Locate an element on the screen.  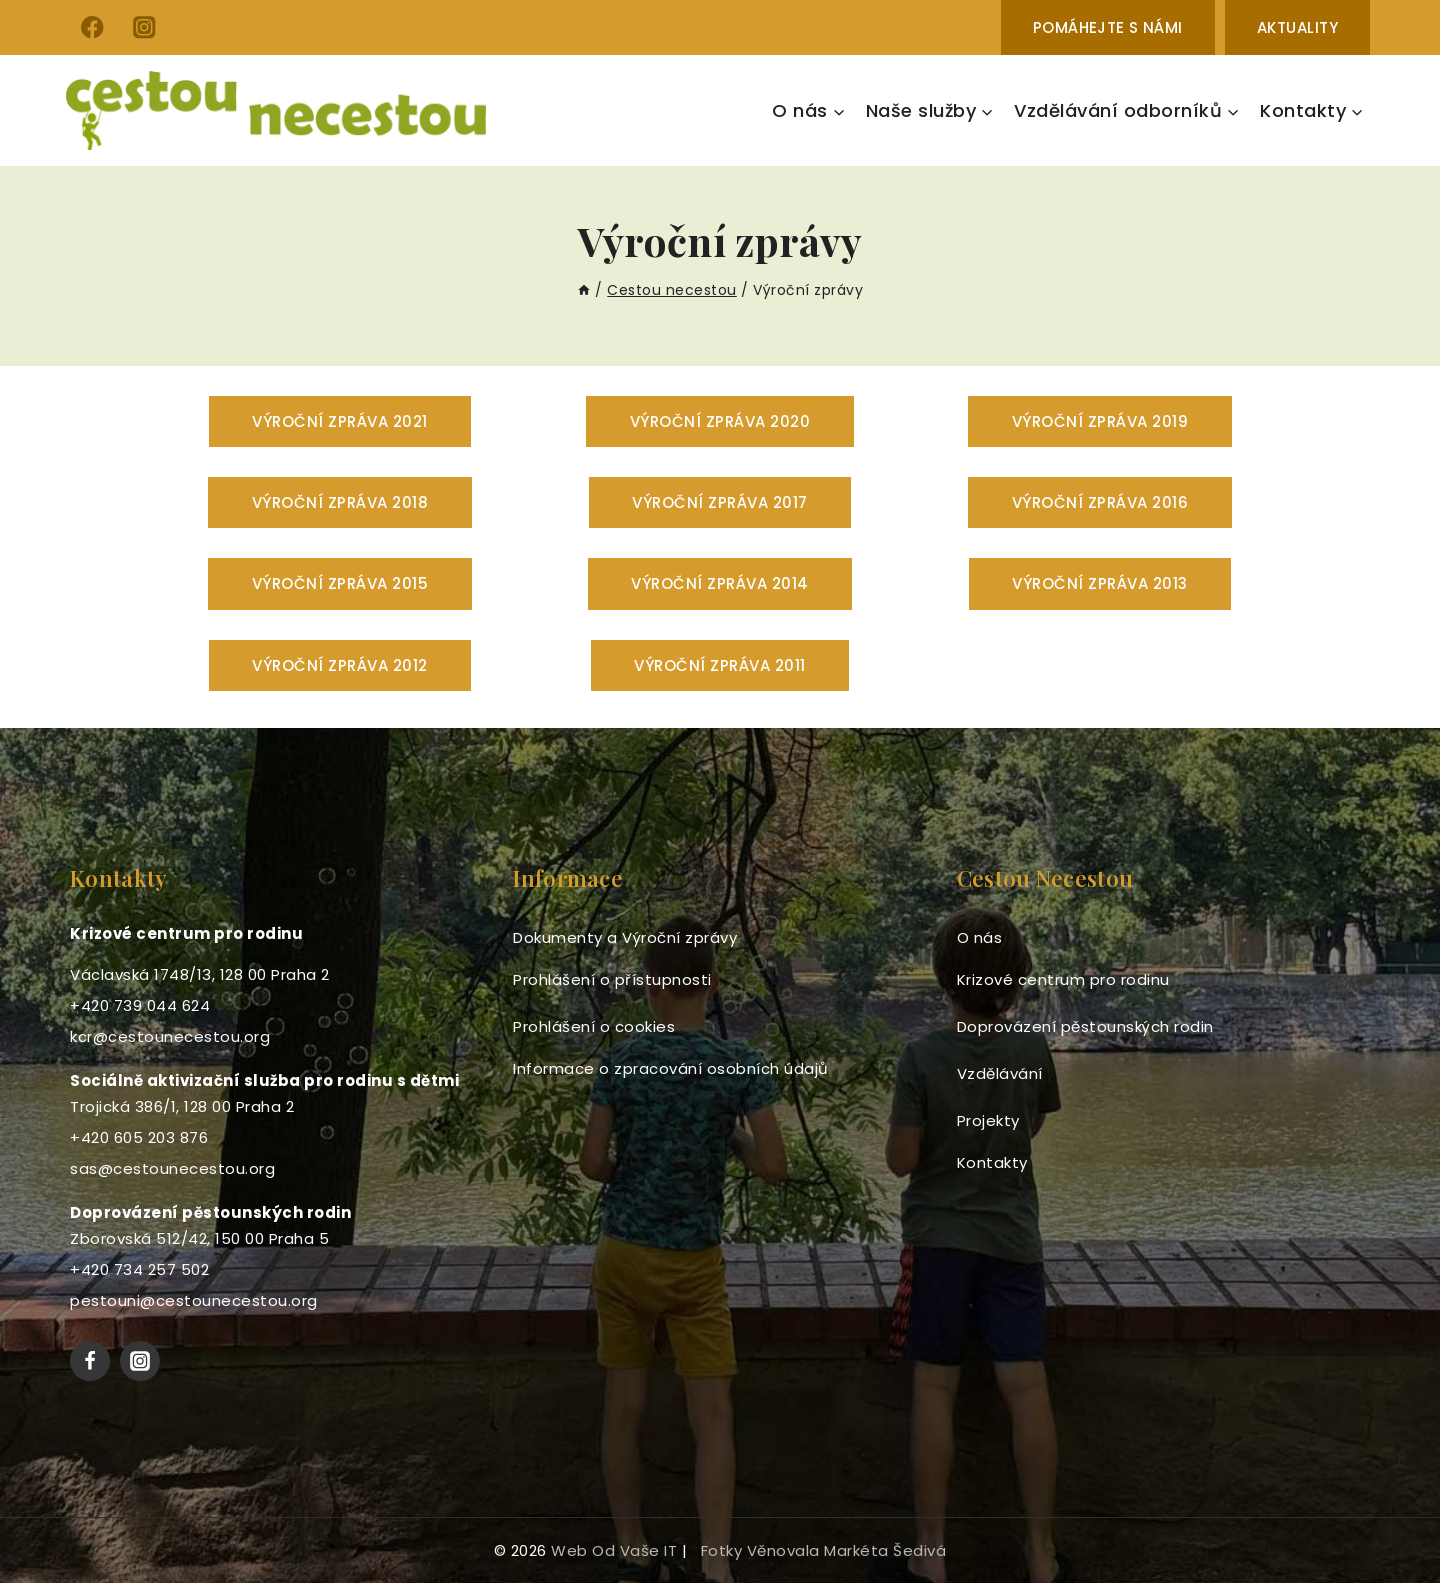
Vzdělávání is located at coordinates (1000, 1073).